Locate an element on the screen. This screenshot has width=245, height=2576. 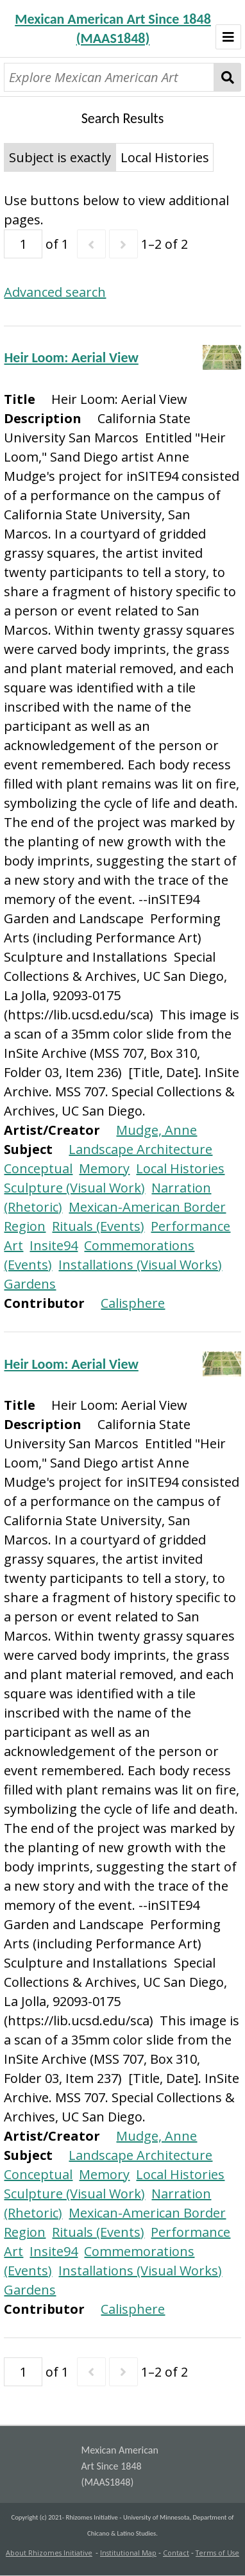
Institutional Map is located at coordinates (128, 2552).